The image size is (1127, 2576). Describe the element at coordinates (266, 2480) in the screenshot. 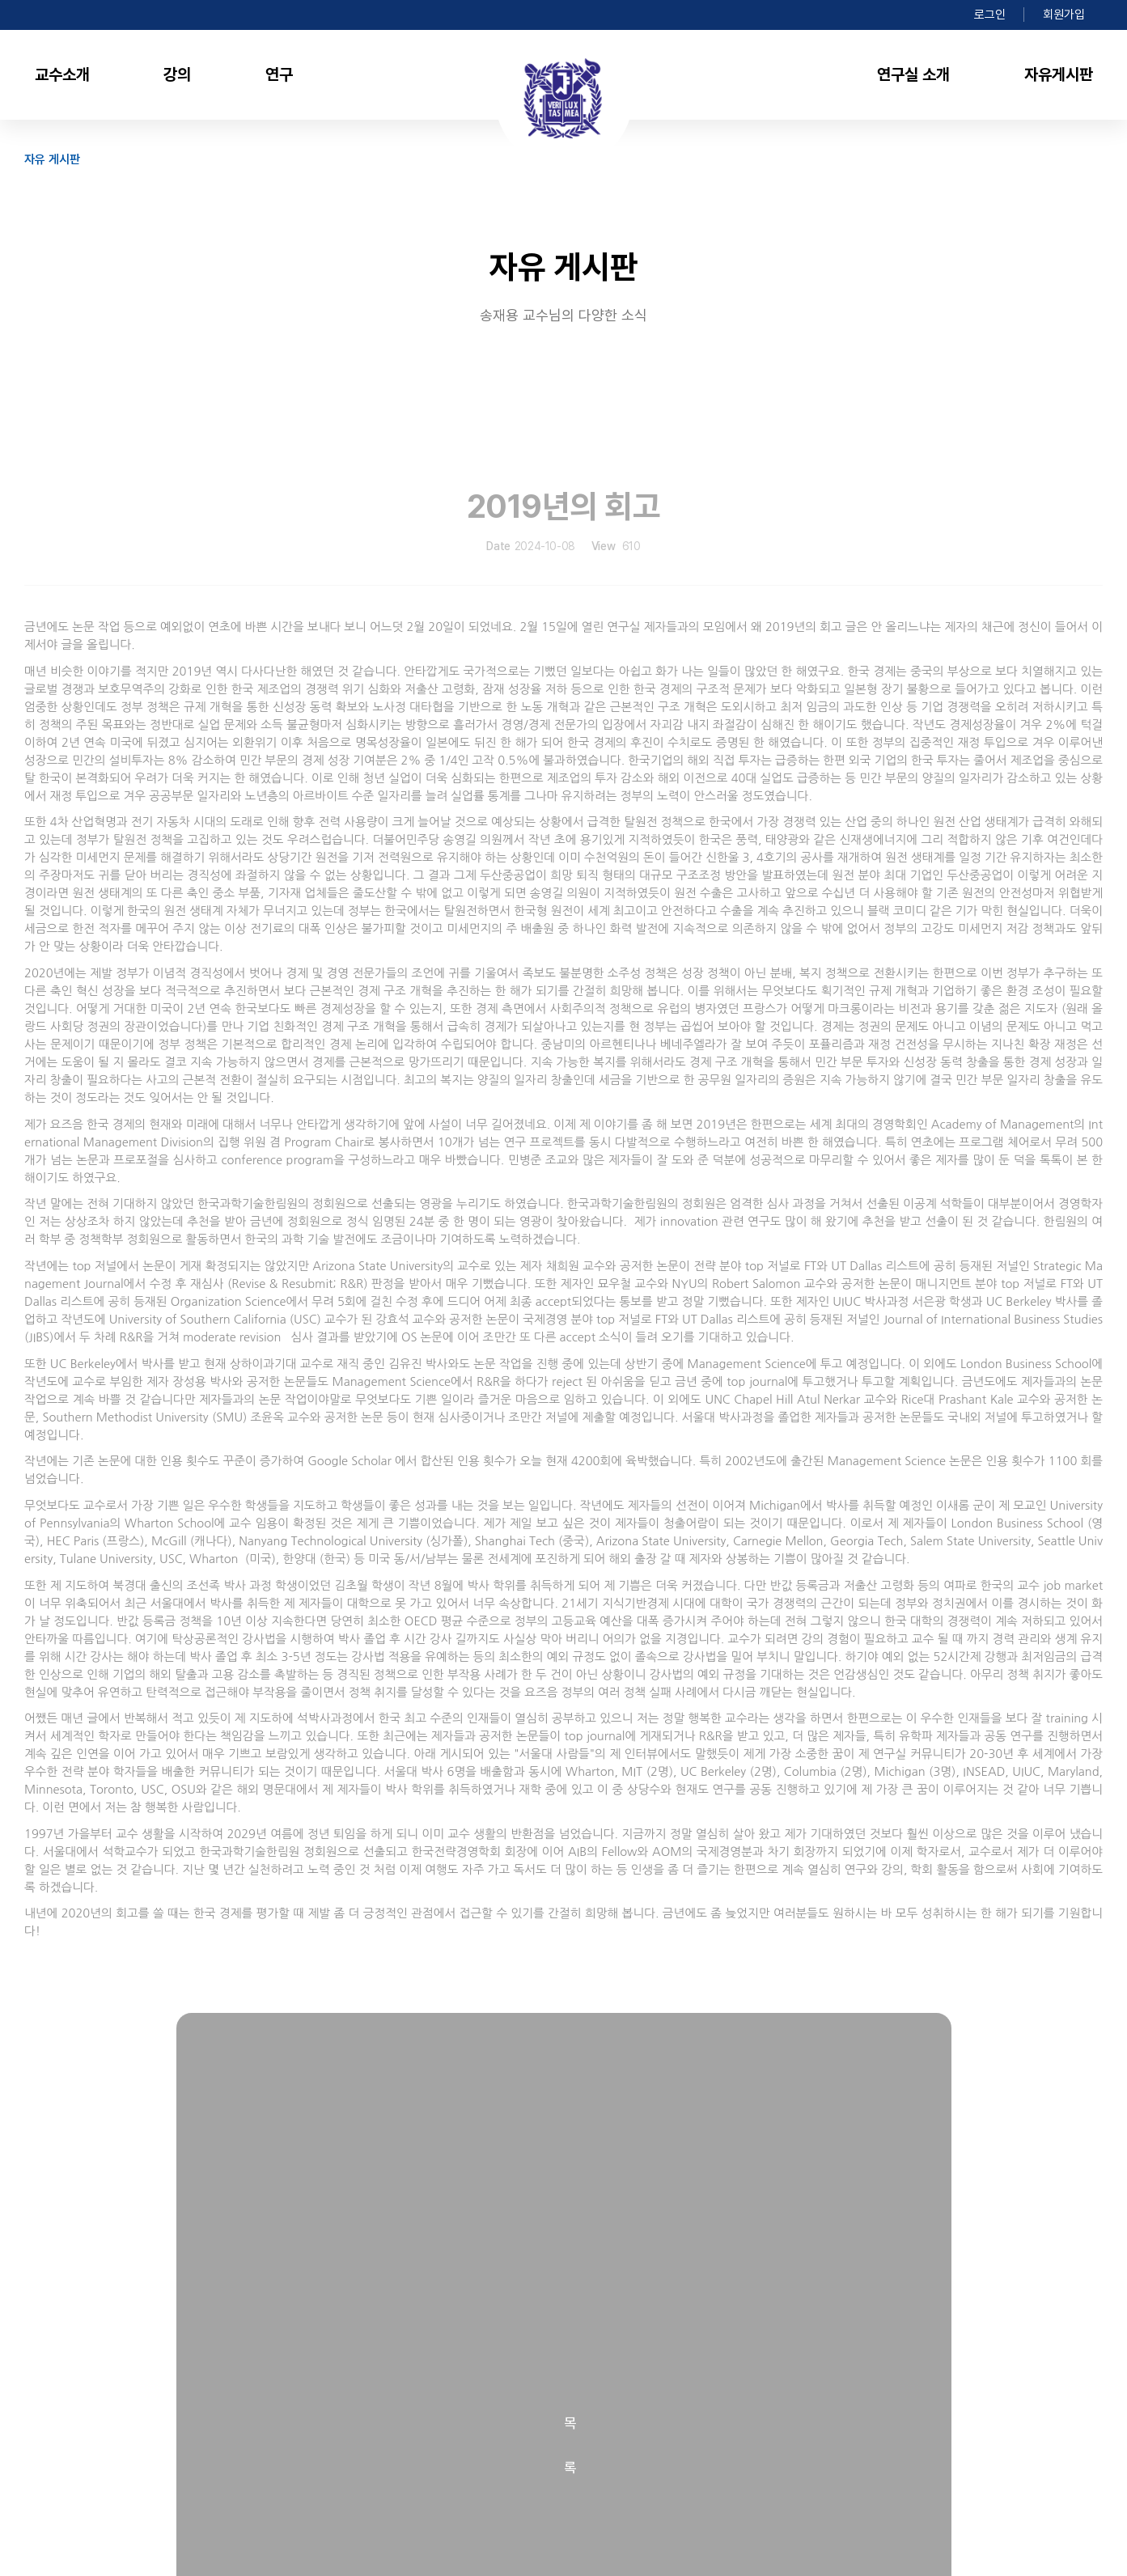

I see `02-880-9080` at that location.